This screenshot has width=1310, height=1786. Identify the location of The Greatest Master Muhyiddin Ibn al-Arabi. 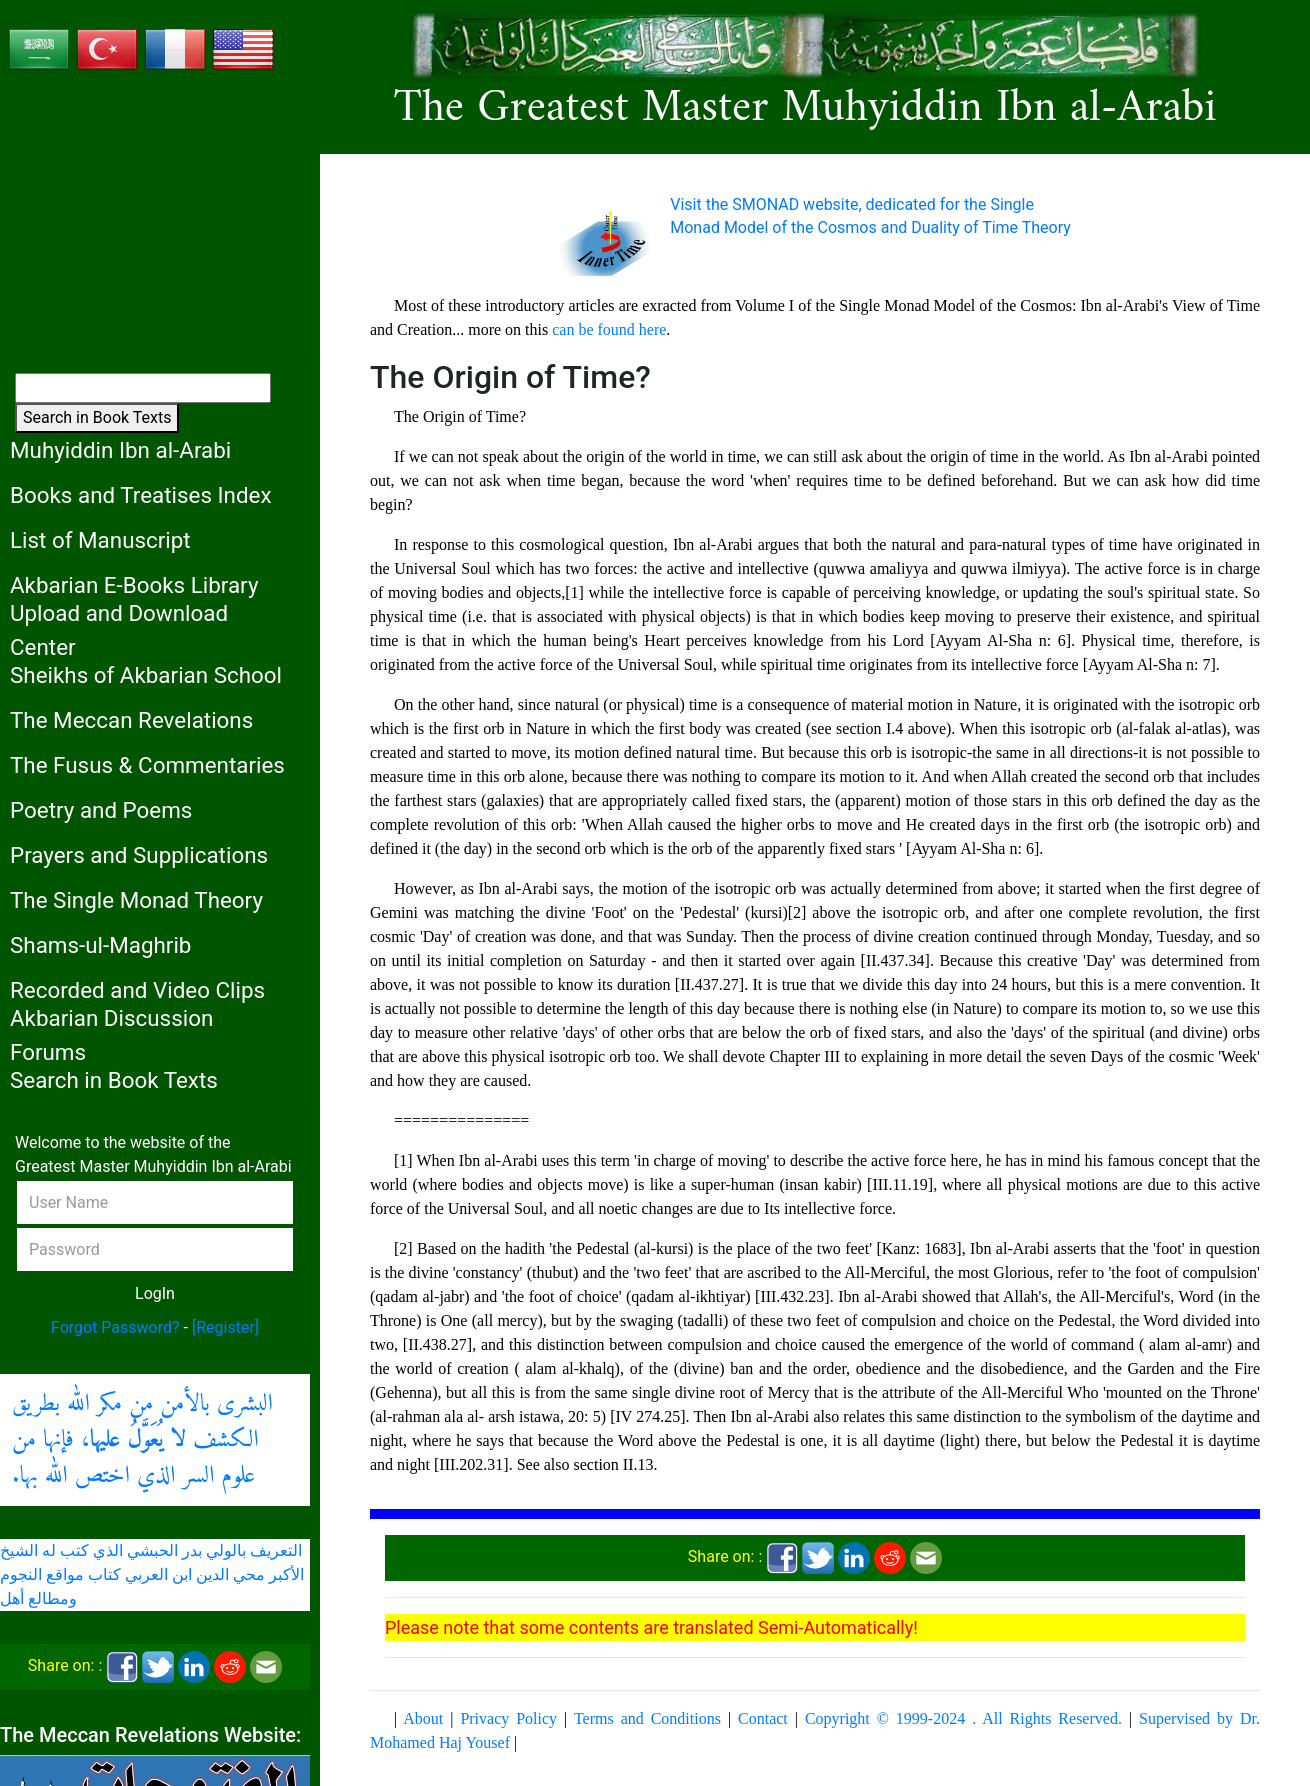
(805, 108).